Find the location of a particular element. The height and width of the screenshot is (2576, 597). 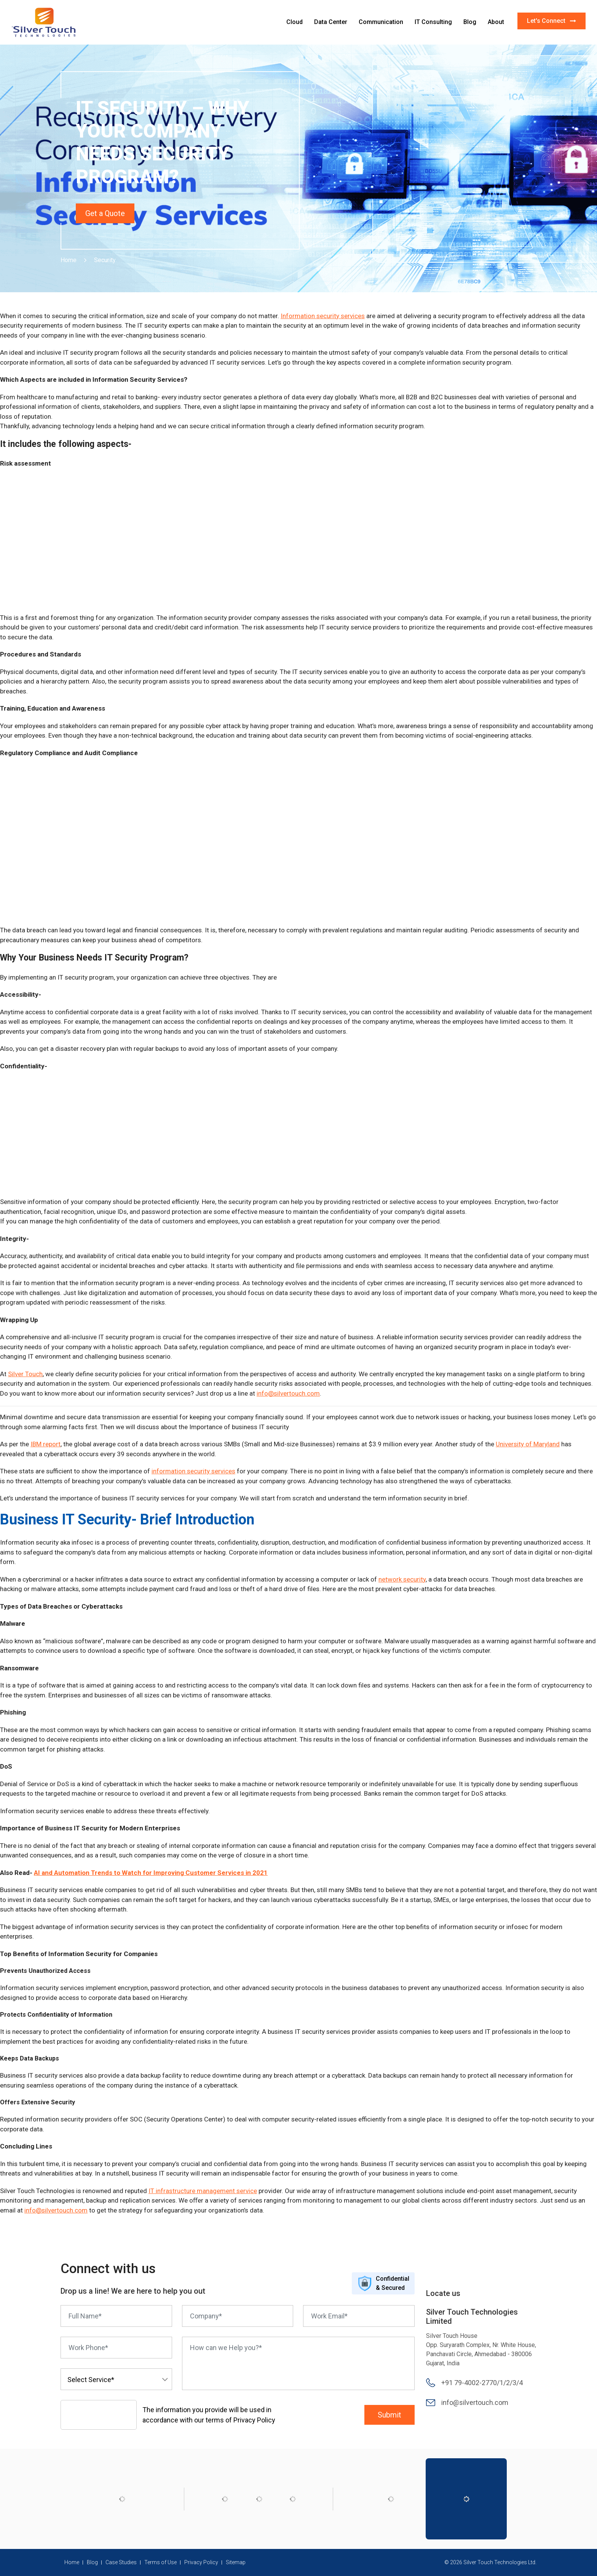

IBM report is located at coordinates (45, 1444).